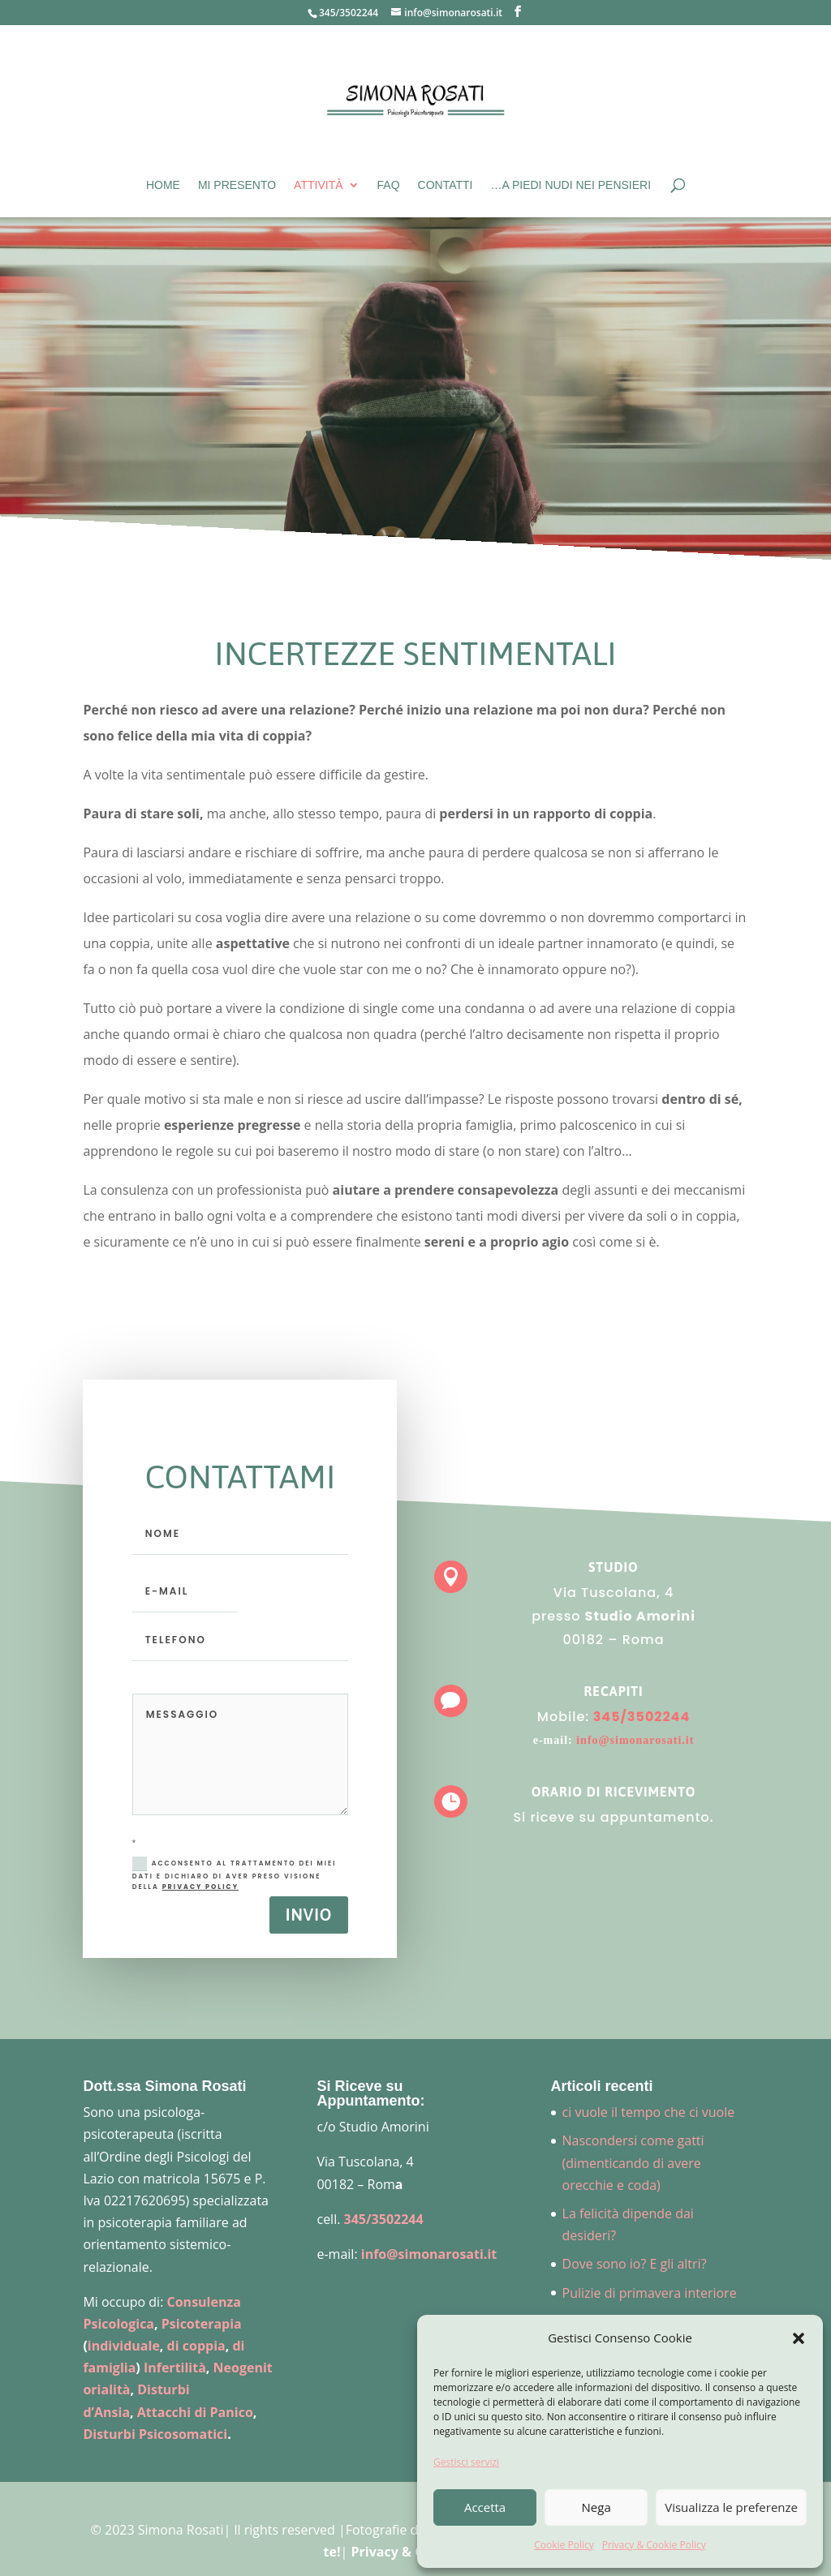 The width and height of the screenshot is (831, 2576). I want to click on Mi presento, so click(237, 185).